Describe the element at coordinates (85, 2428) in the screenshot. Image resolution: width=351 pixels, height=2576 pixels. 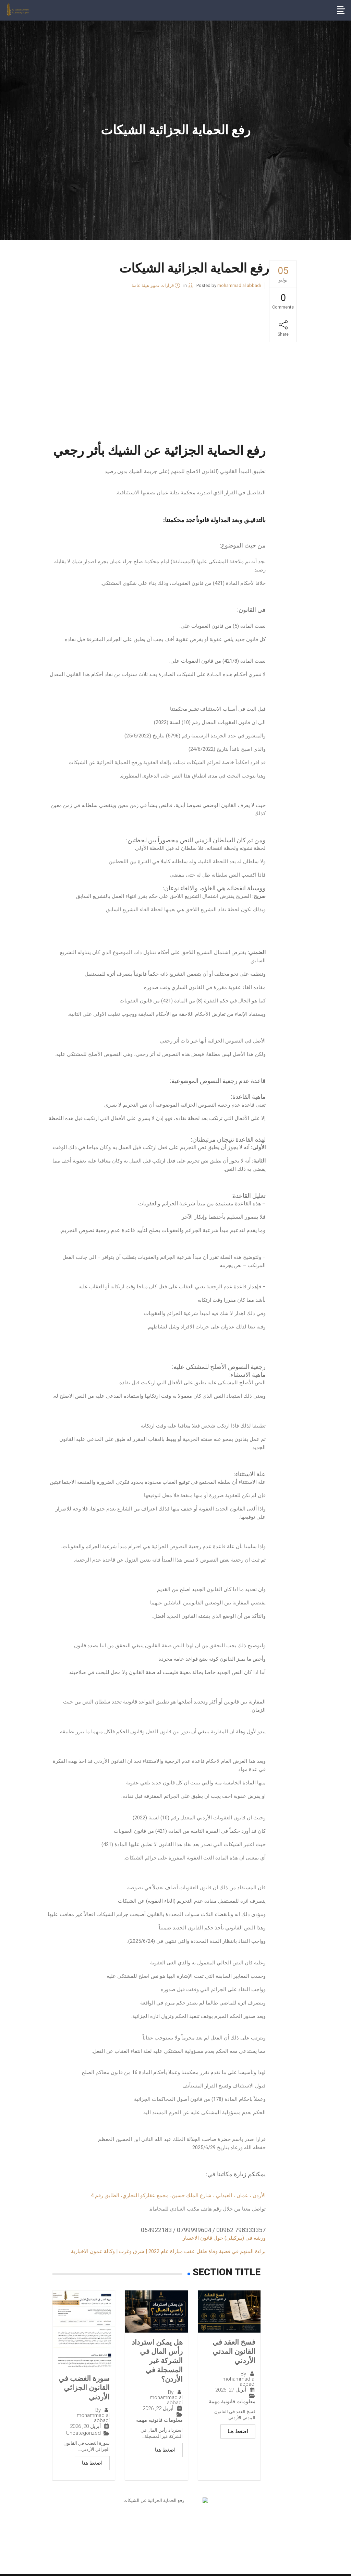
I see `أبريل 20, 2026` at that location.